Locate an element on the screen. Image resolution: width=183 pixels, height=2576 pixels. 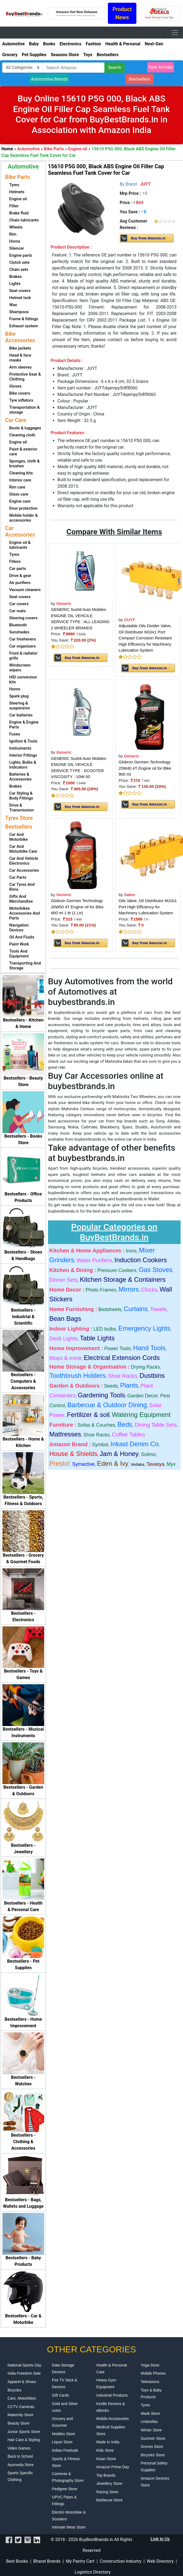
Construction Industry is located at coordinates (120, 2561).